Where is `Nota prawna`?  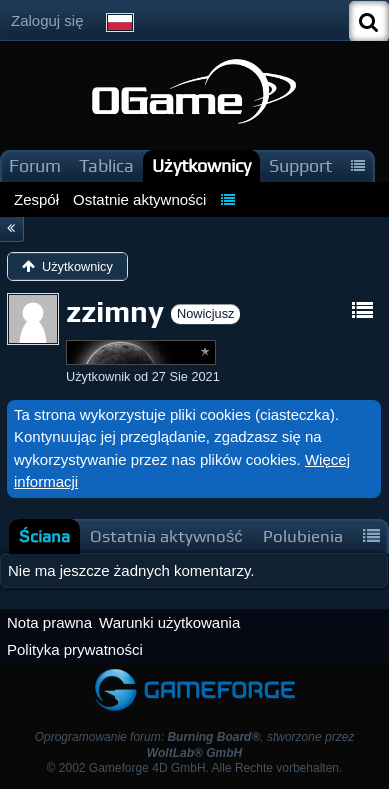 Nota prawna is located at coordinates (49, 622).